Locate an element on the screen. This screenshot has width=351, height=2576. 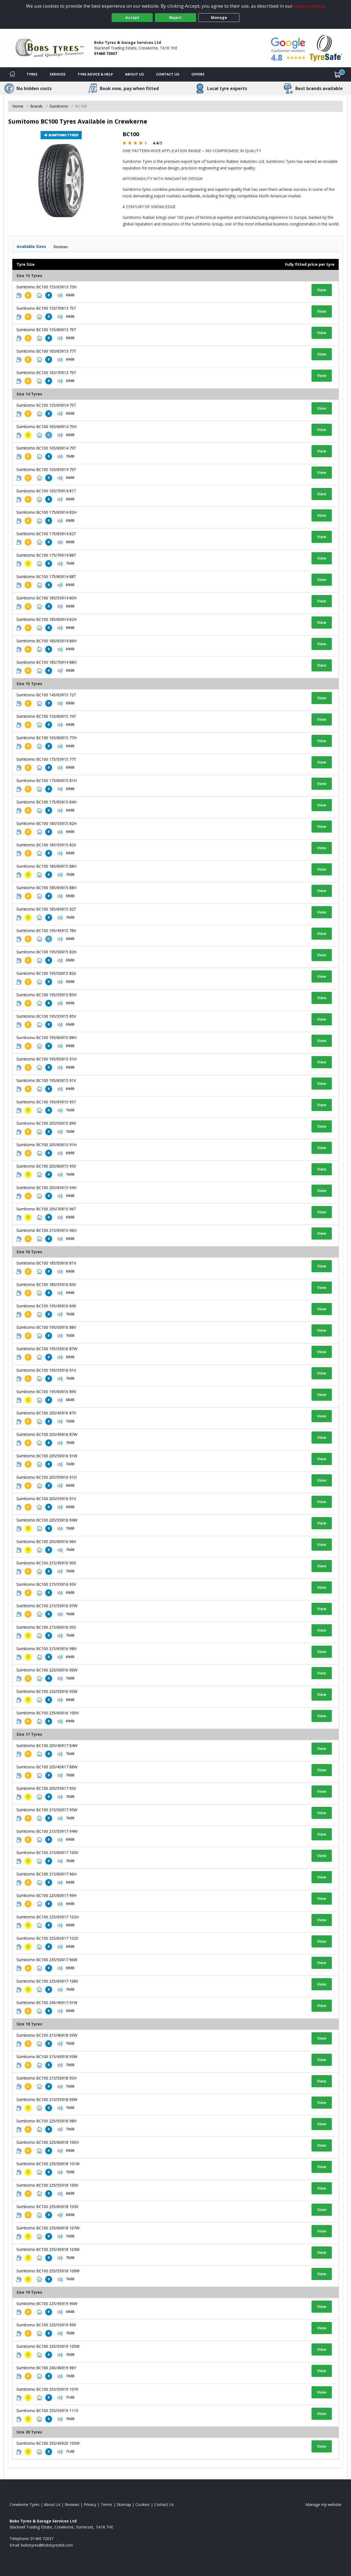
Sumitomo BC100 215/55R16 97W [View tyre details] is located at coordinates (46, 1605).